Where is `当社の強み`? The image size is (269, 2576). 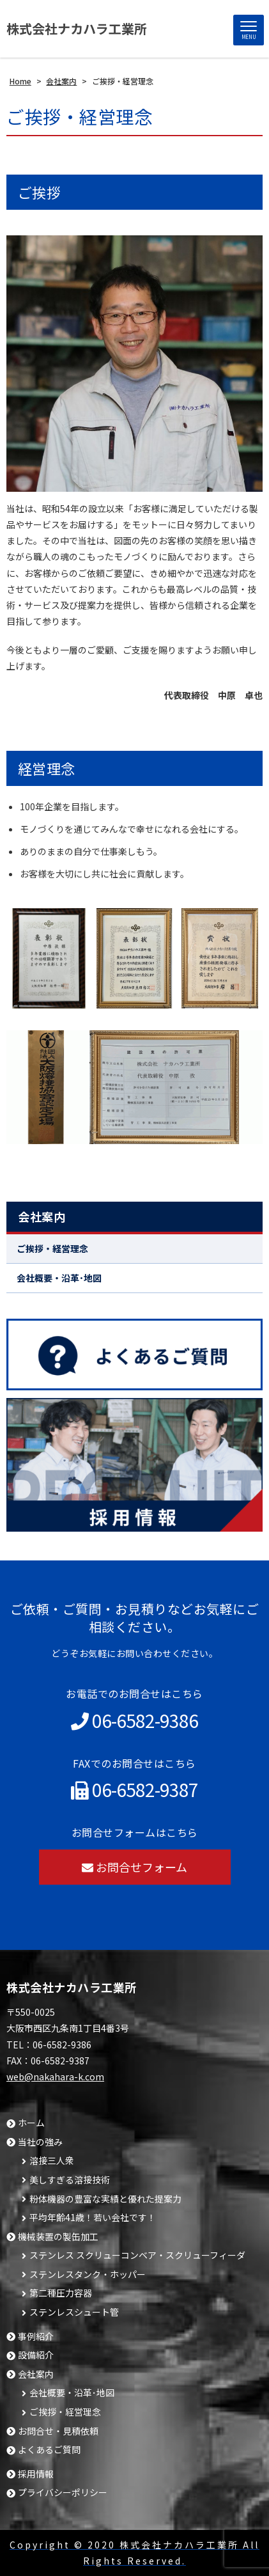 当社の強み is located at coordinates (40, 2142).